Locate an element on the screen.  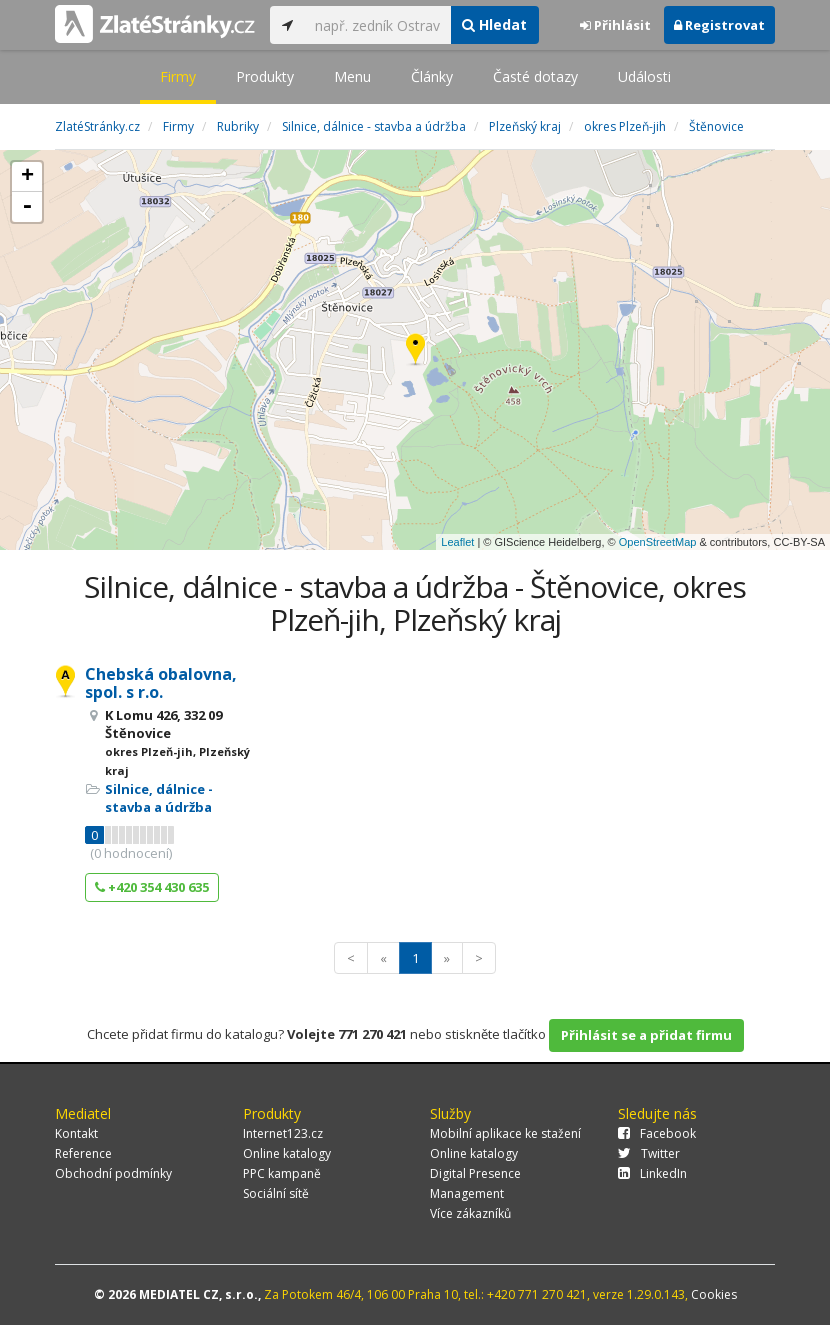
Obchodní podmínky is located at coordinates (113, 1173).